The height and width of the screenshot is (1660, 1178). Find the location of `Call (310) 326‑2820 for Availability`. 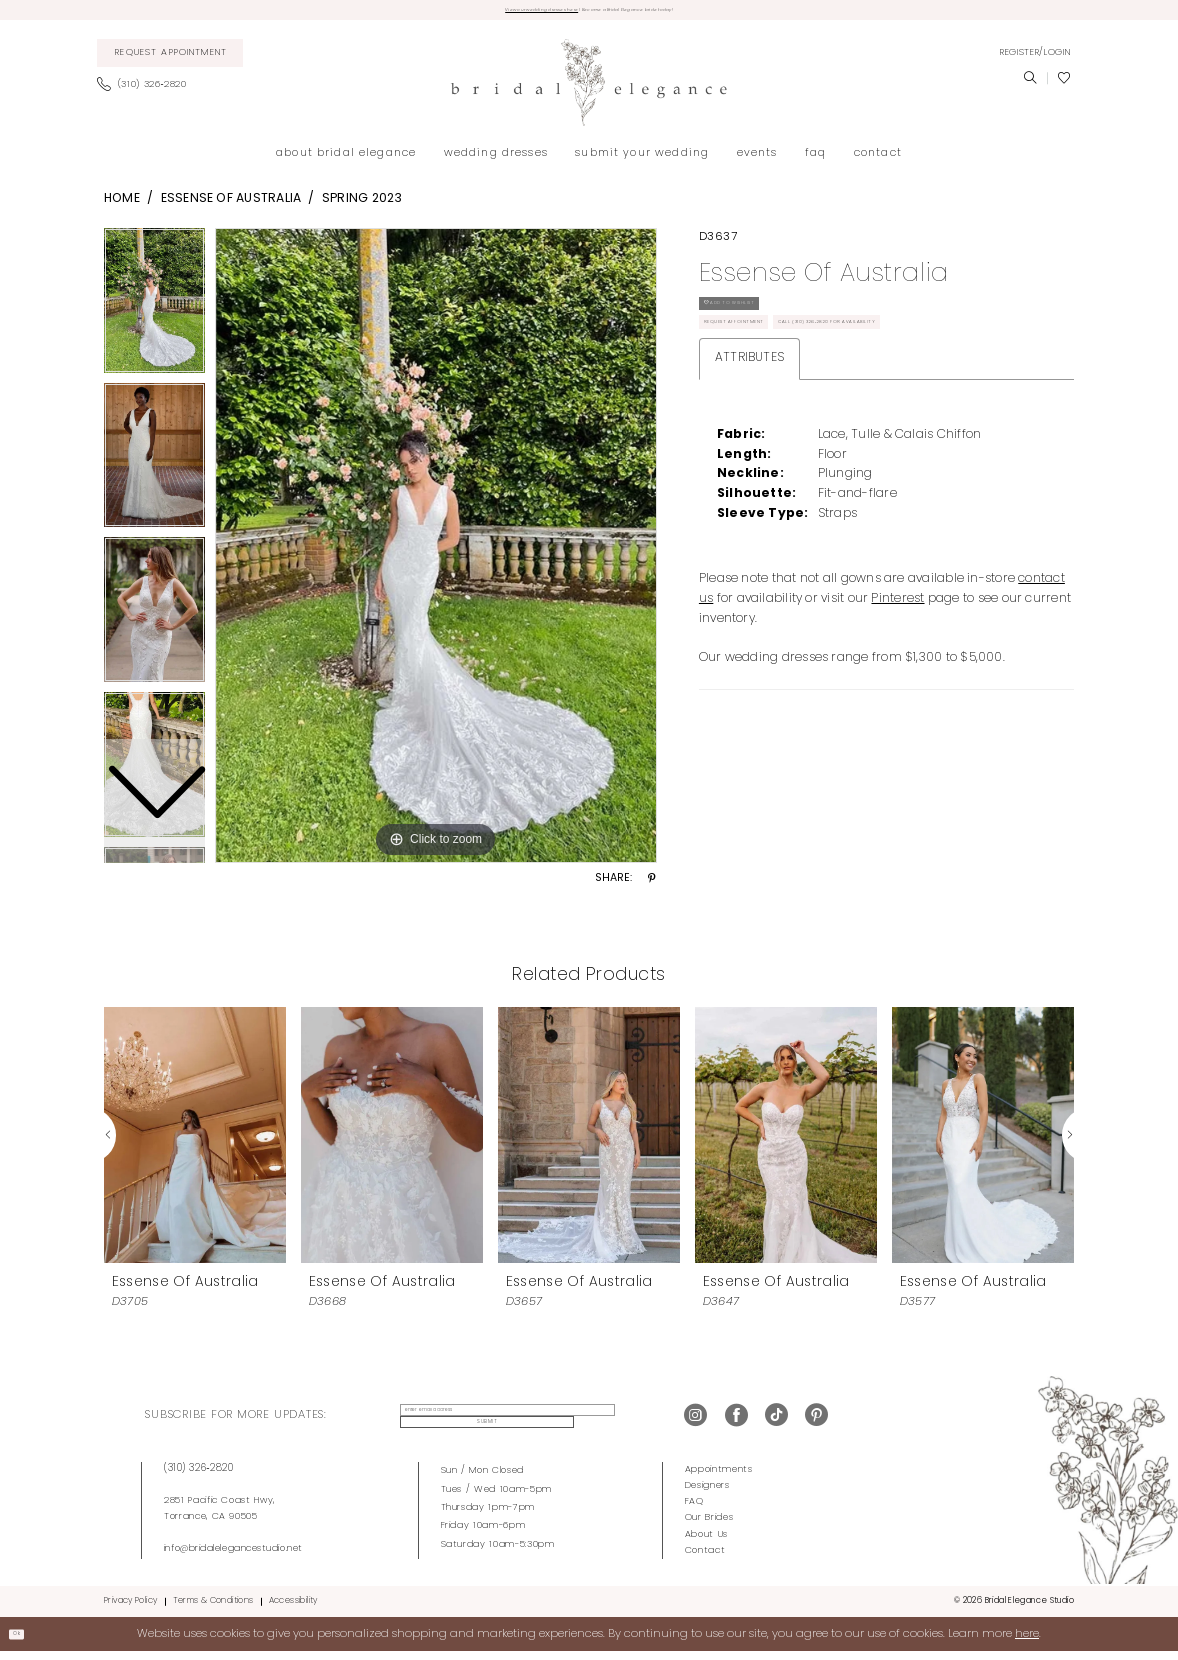

Call (310) 326‑2820 for Availability is located at coordinates (947, 363).